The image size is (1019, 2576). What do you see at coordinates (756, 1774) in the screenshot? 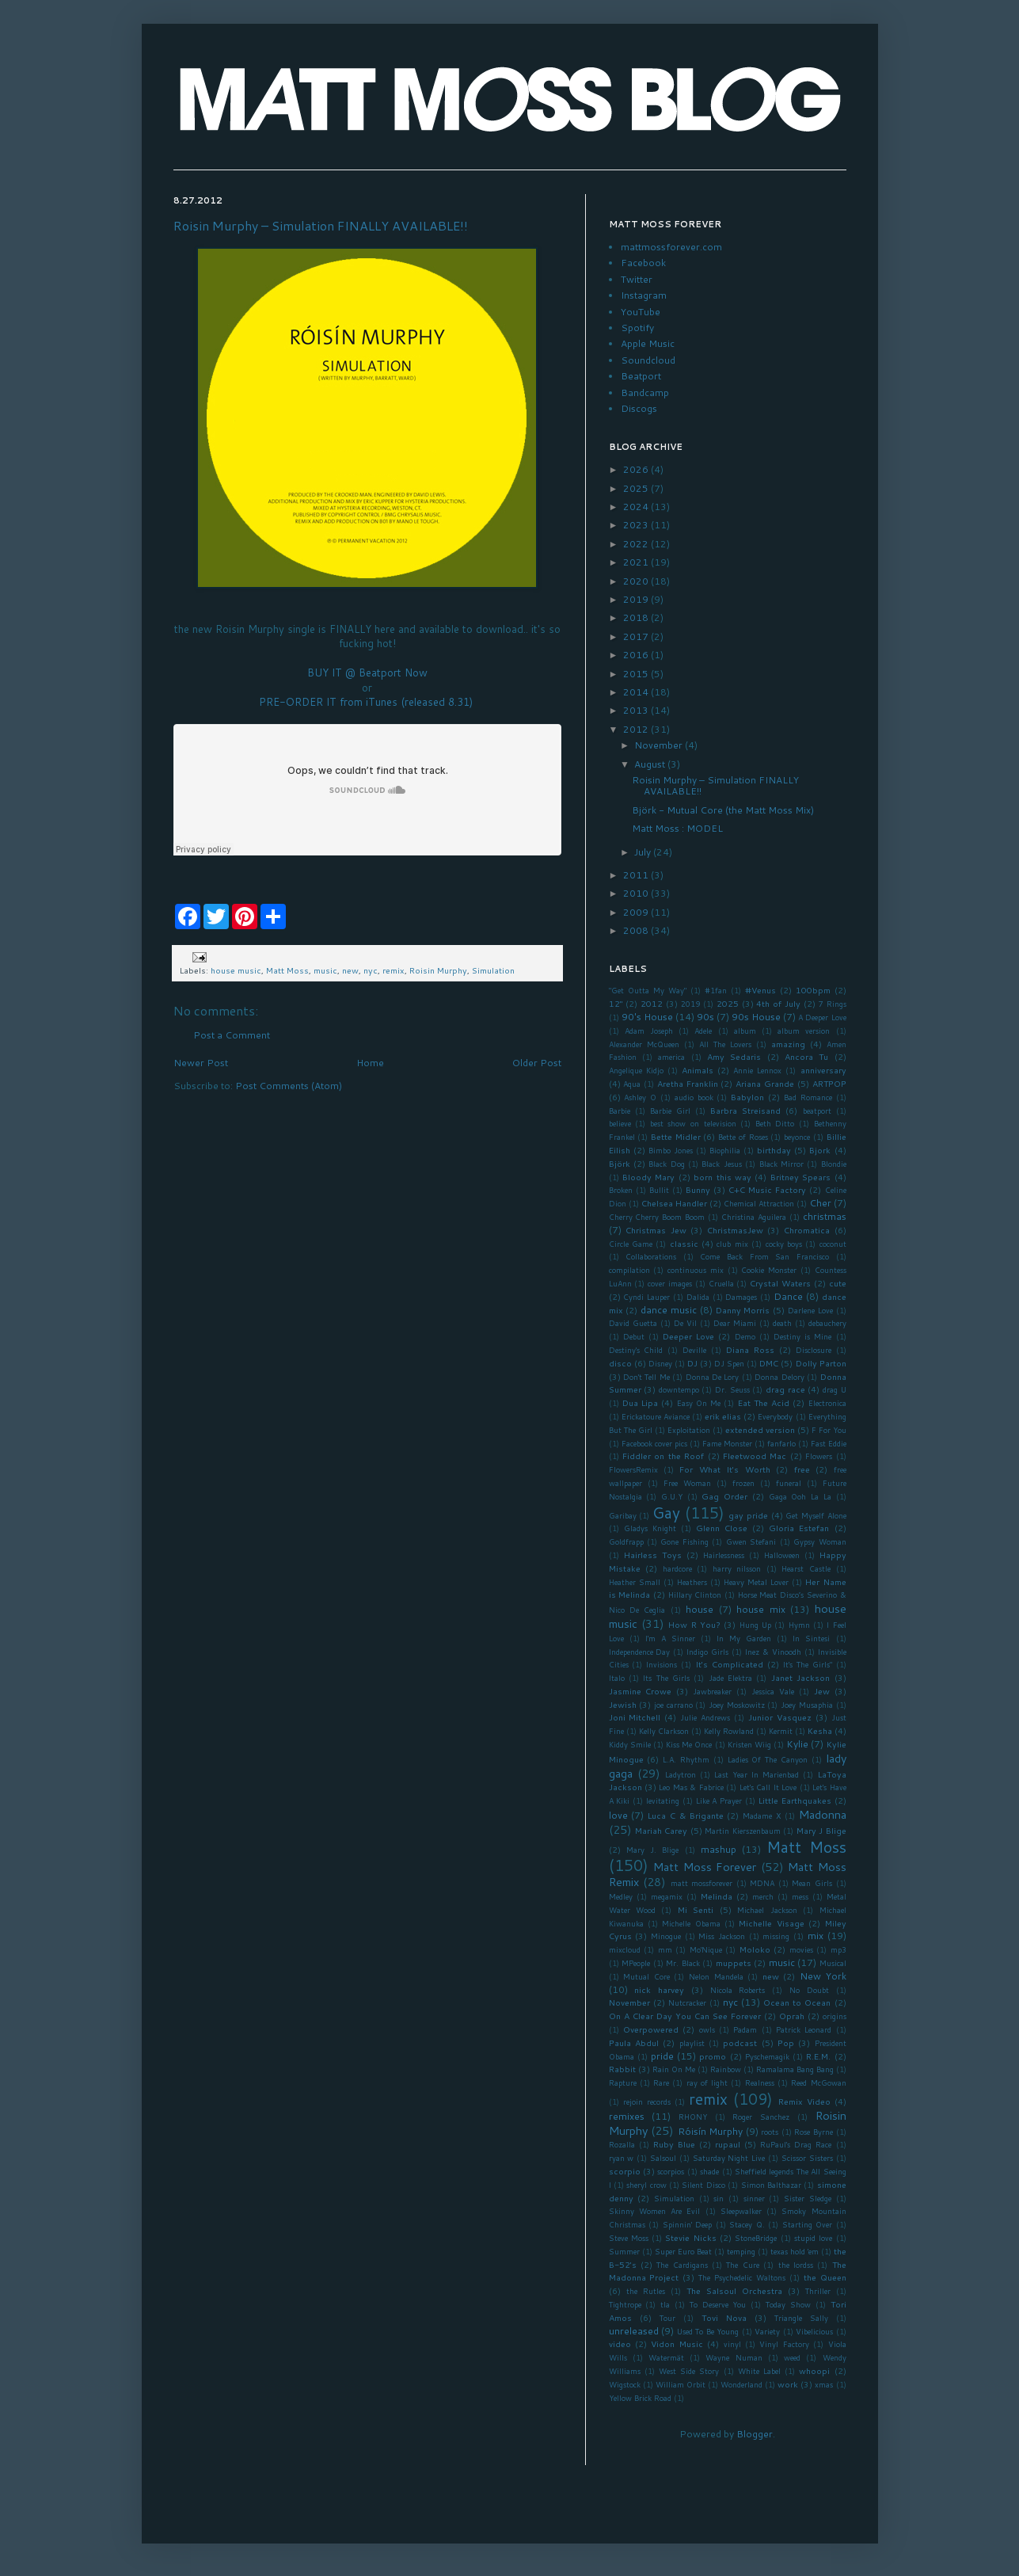
I see `Last Year In Marienbad` at bounding box center [756, 1774].